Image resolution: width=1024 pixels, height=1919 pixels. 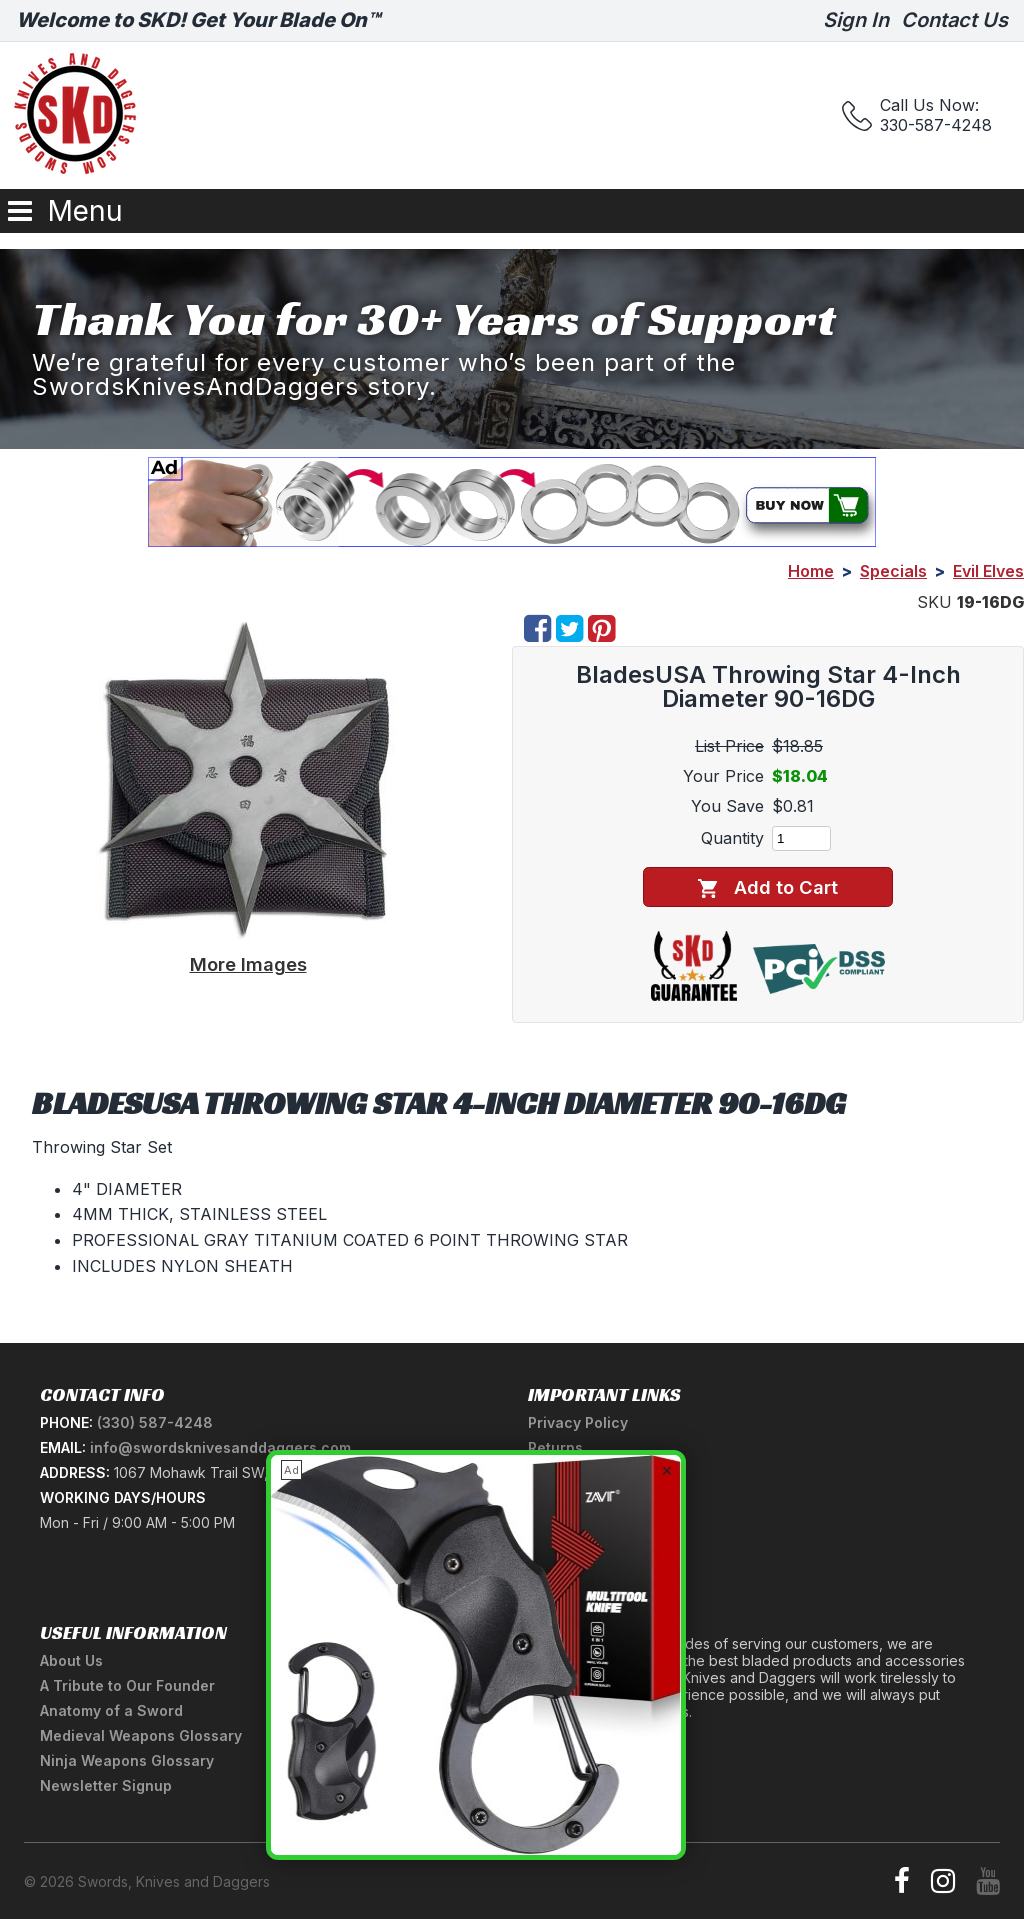 I want to click on Specials, so click(x=893, y=571).